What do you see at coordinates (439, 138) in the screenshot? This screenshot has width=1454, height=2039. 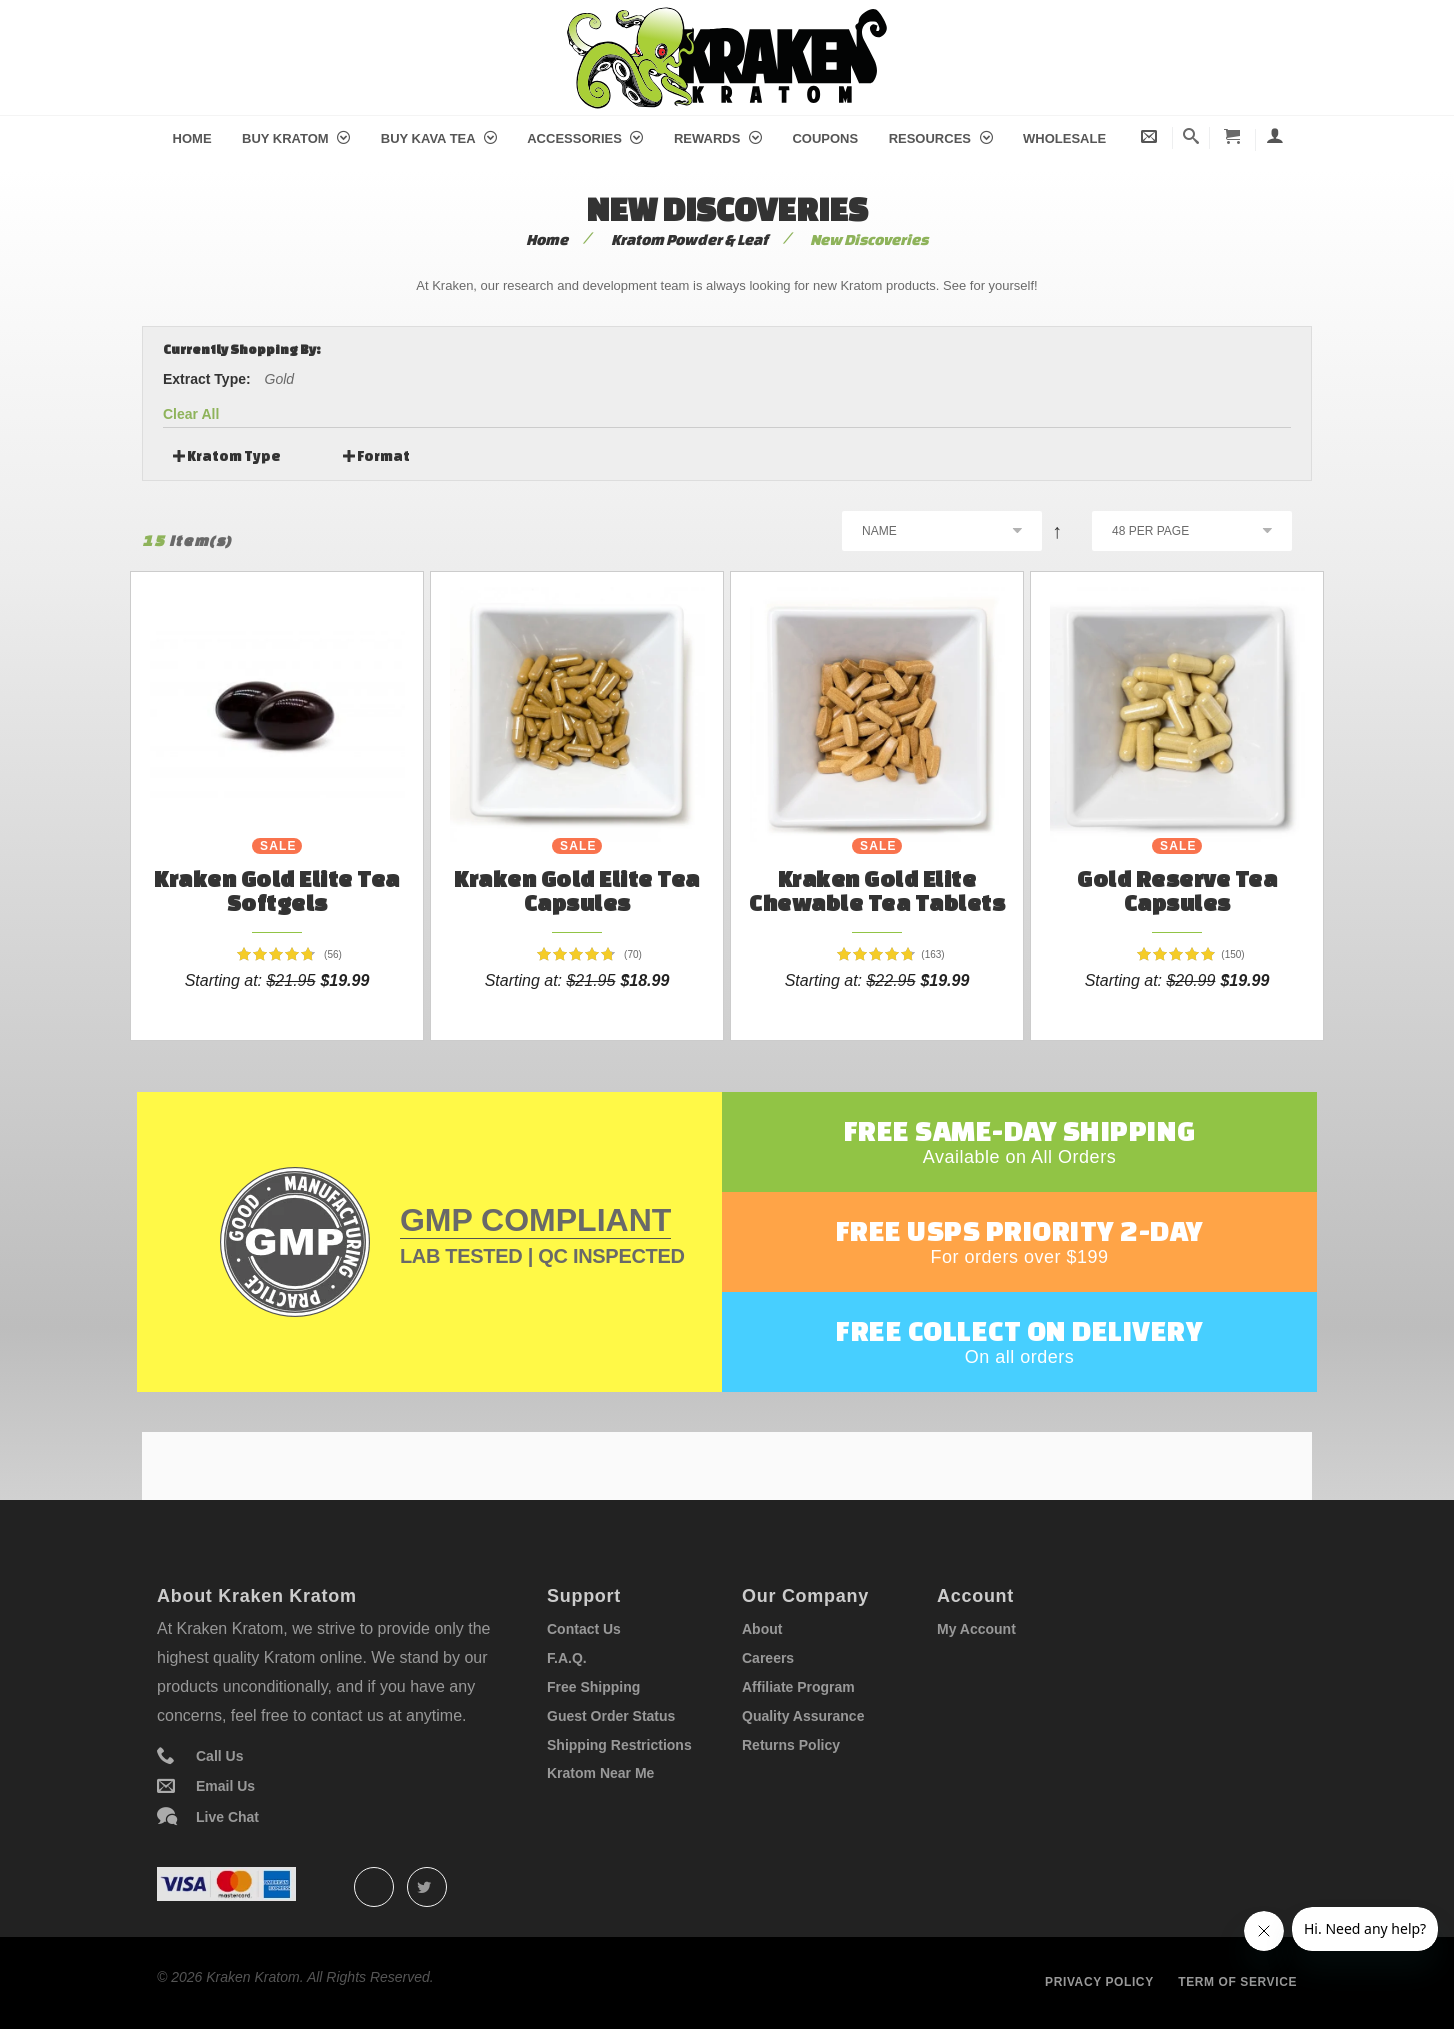 I see `Buy Kava Tea` at bounding box center [439, 138].